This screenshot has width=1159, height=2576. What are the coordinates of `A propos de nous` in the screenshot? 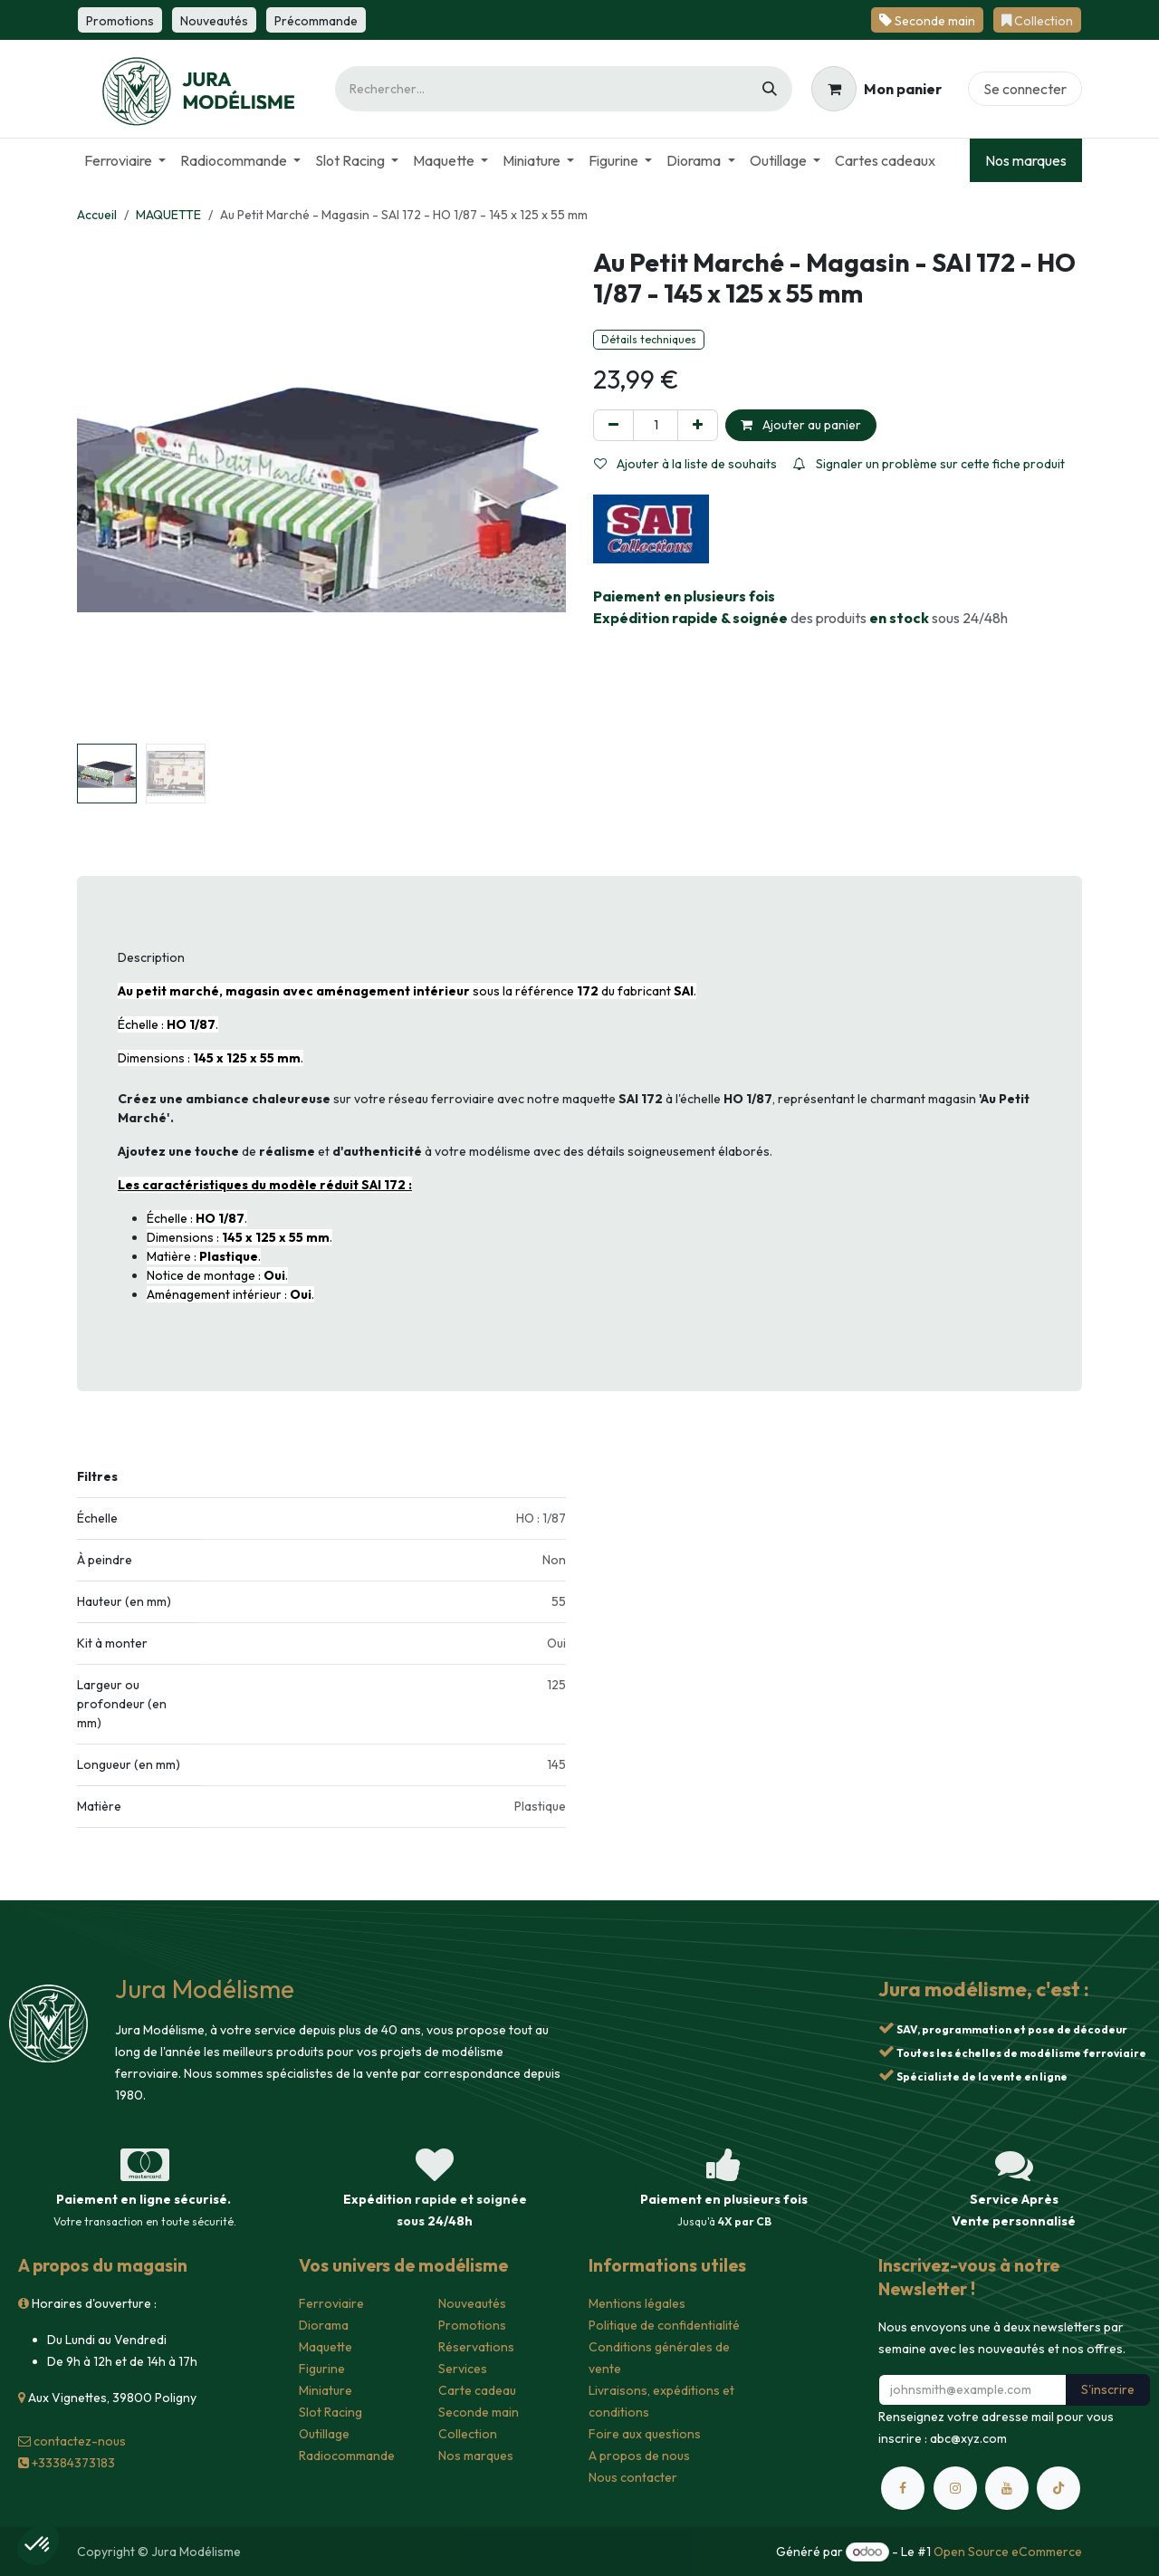 It's located at (639, 2455).